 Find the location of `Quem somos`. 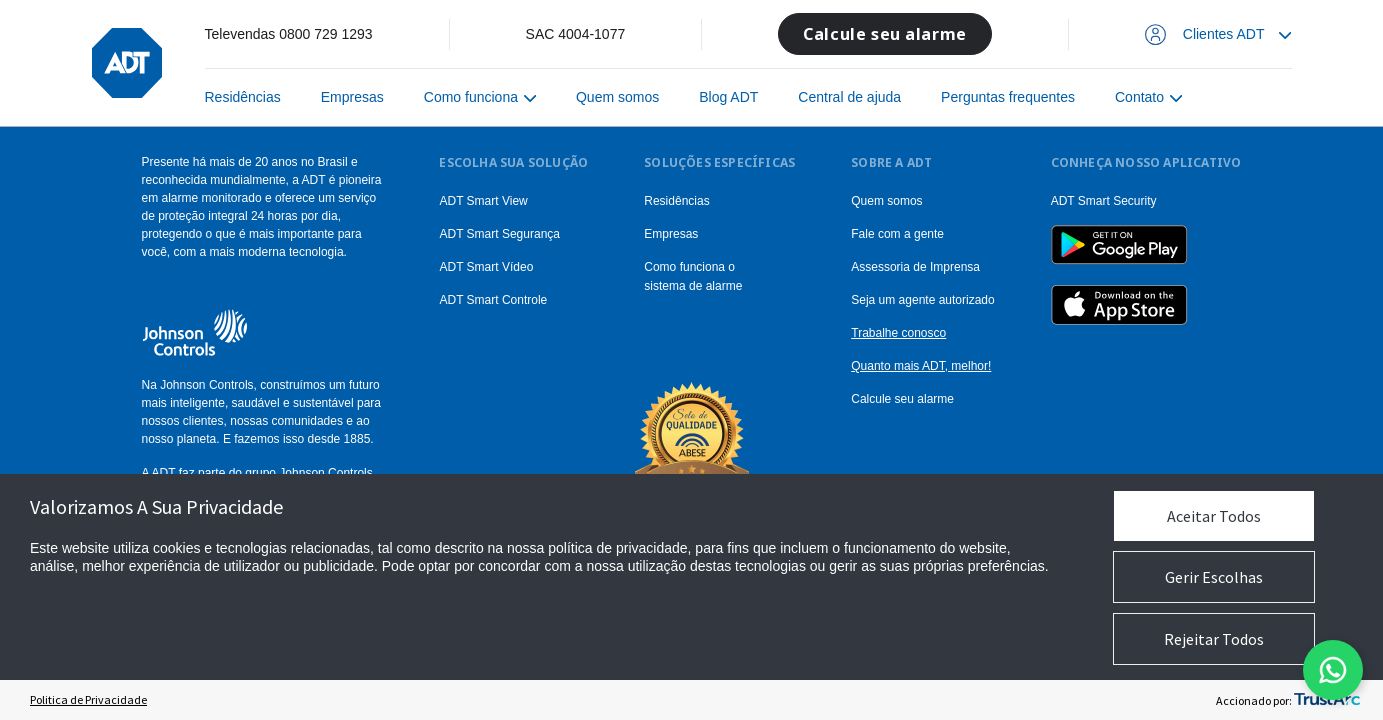

Quem somos is located at coordinates (617, 97).